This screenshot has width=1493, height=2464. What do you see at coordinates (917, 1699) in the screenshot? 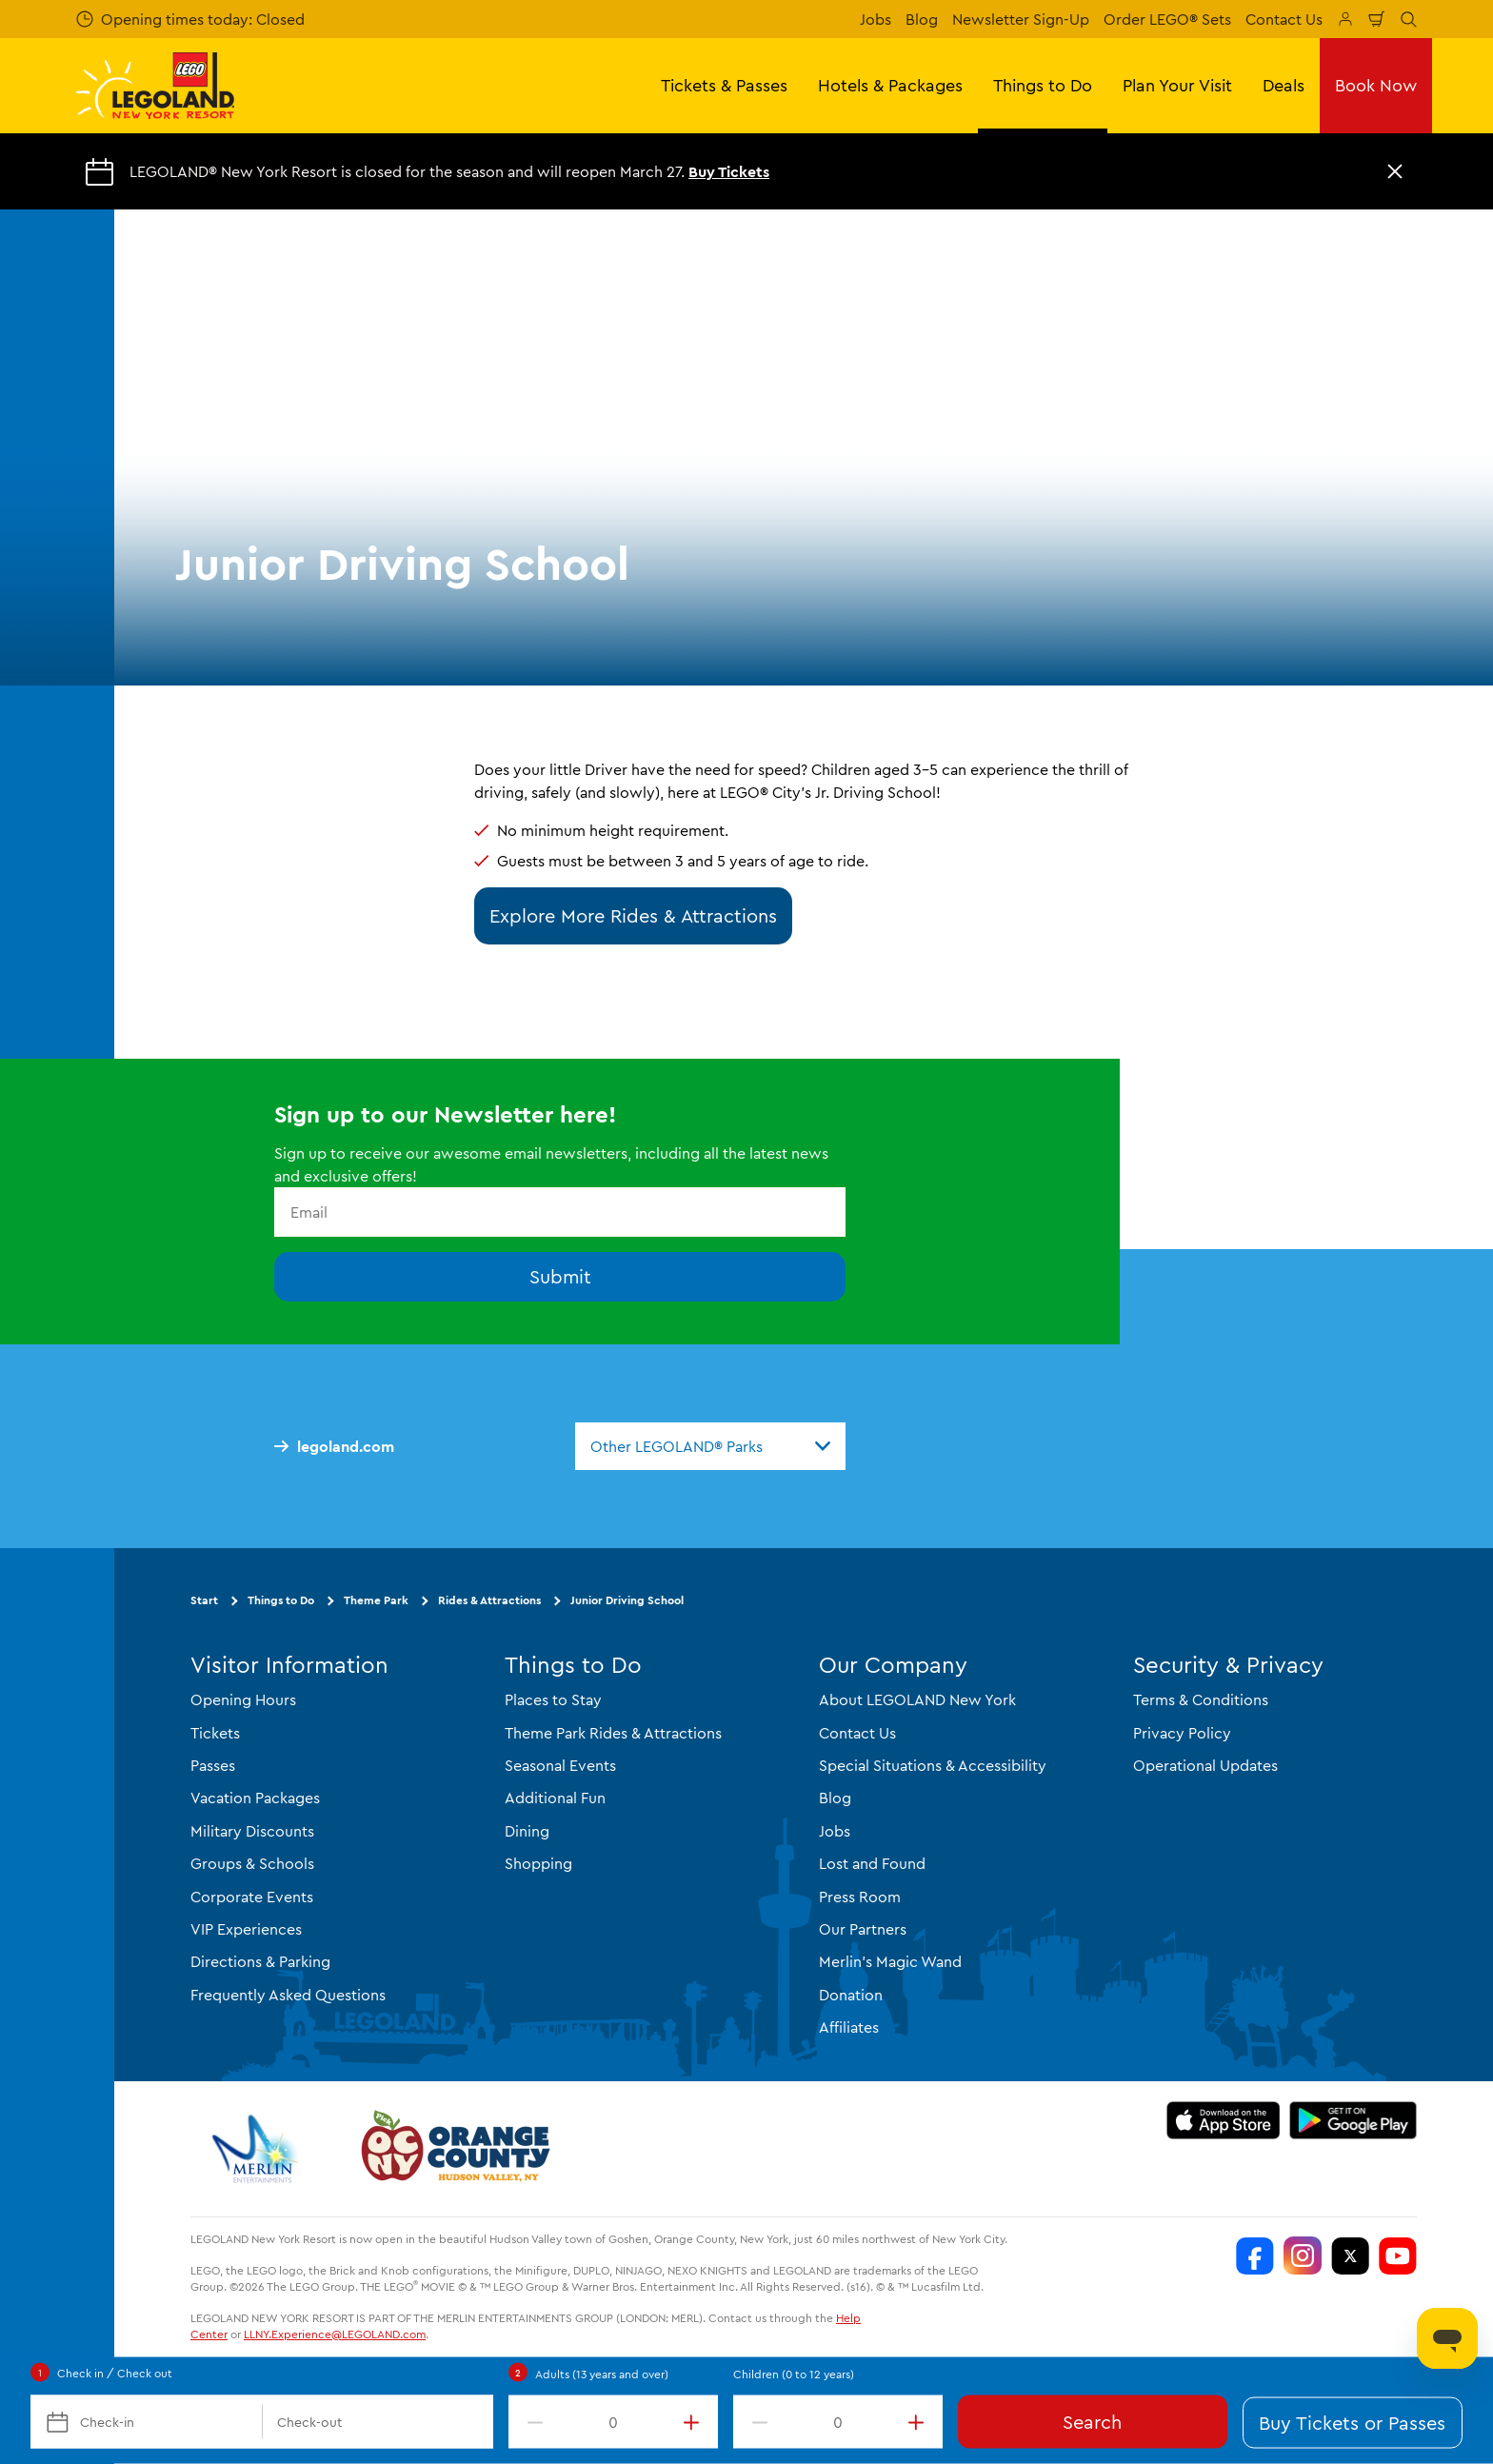
I see `About LEGOLAND New York` at bounding box center [917, 1699].